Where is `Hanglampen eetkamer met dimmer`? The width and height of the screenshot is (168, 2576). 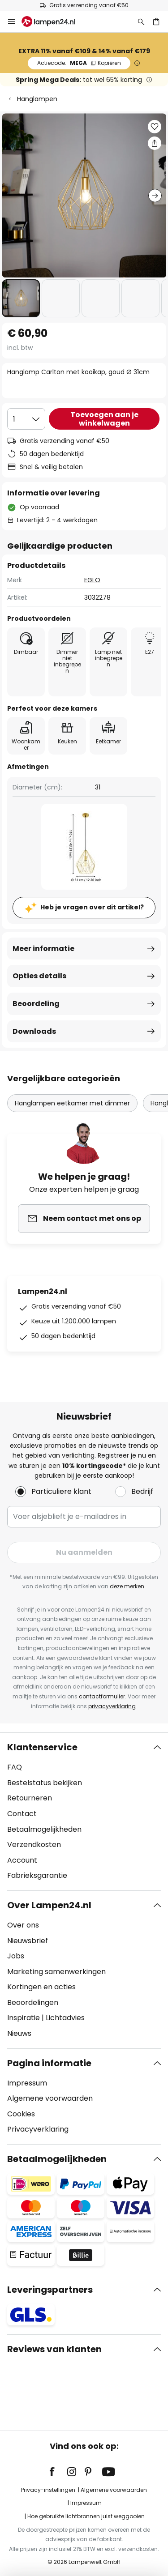
Hanglampen eetkamer met dimmer is located at coordinates (72, 1103).